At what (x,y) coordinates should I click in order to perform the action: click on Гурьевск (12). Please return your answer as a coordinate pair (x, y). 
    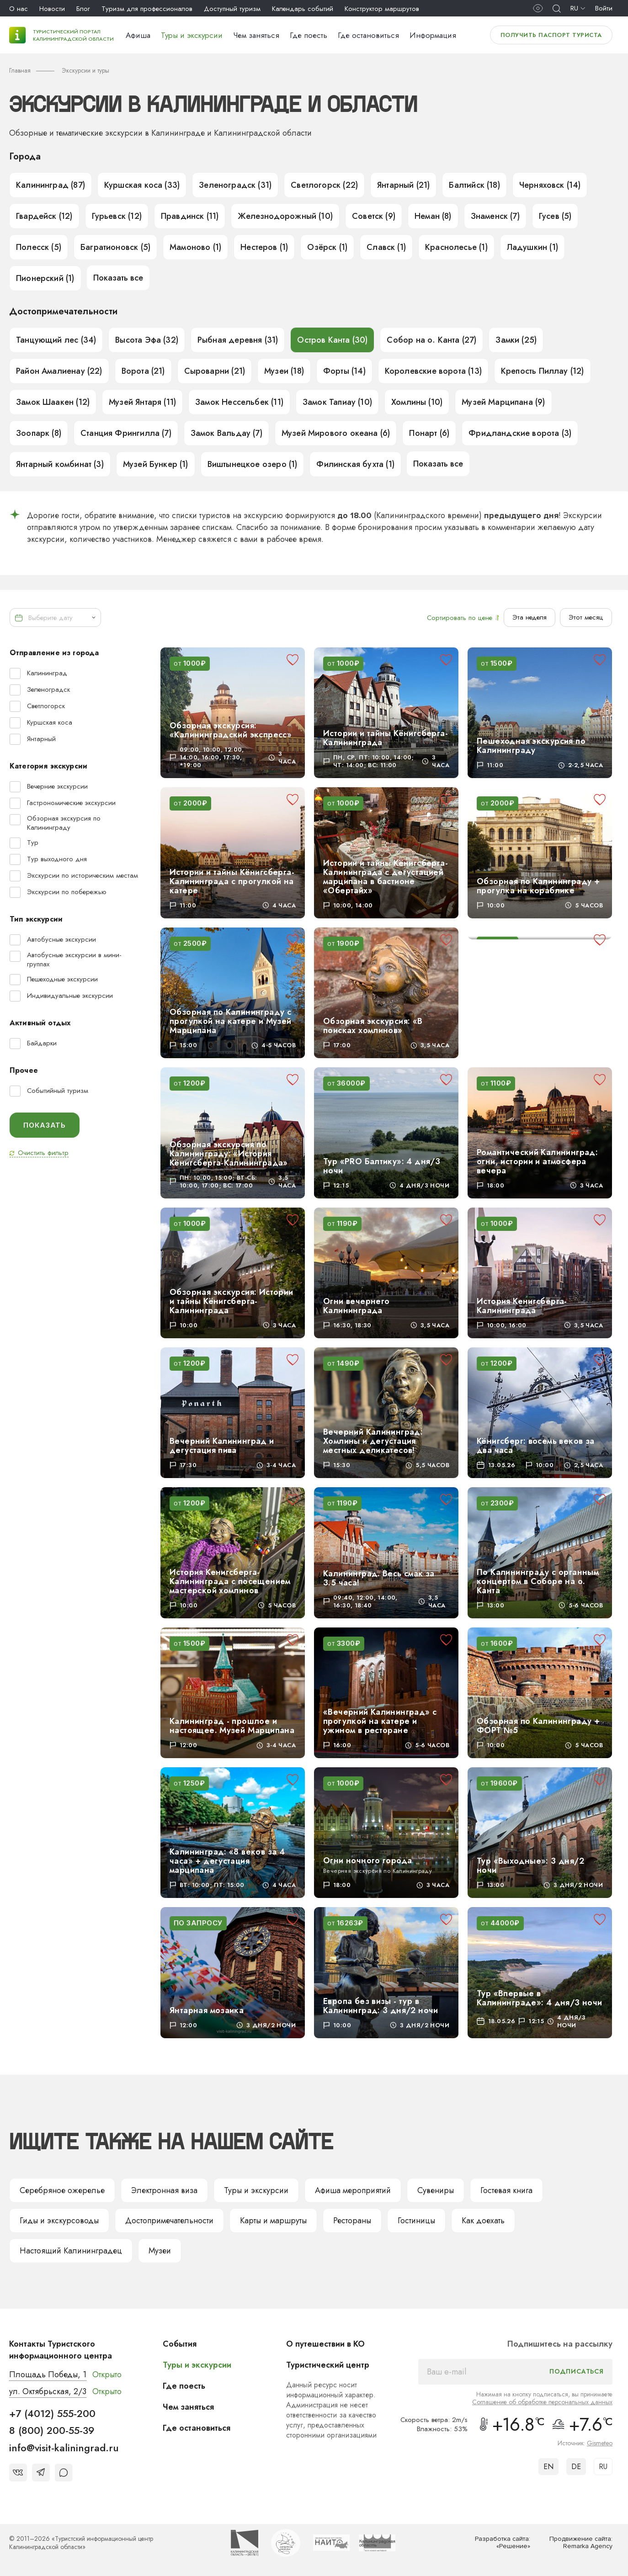
    Looking at the image, I should click on (117, 216).